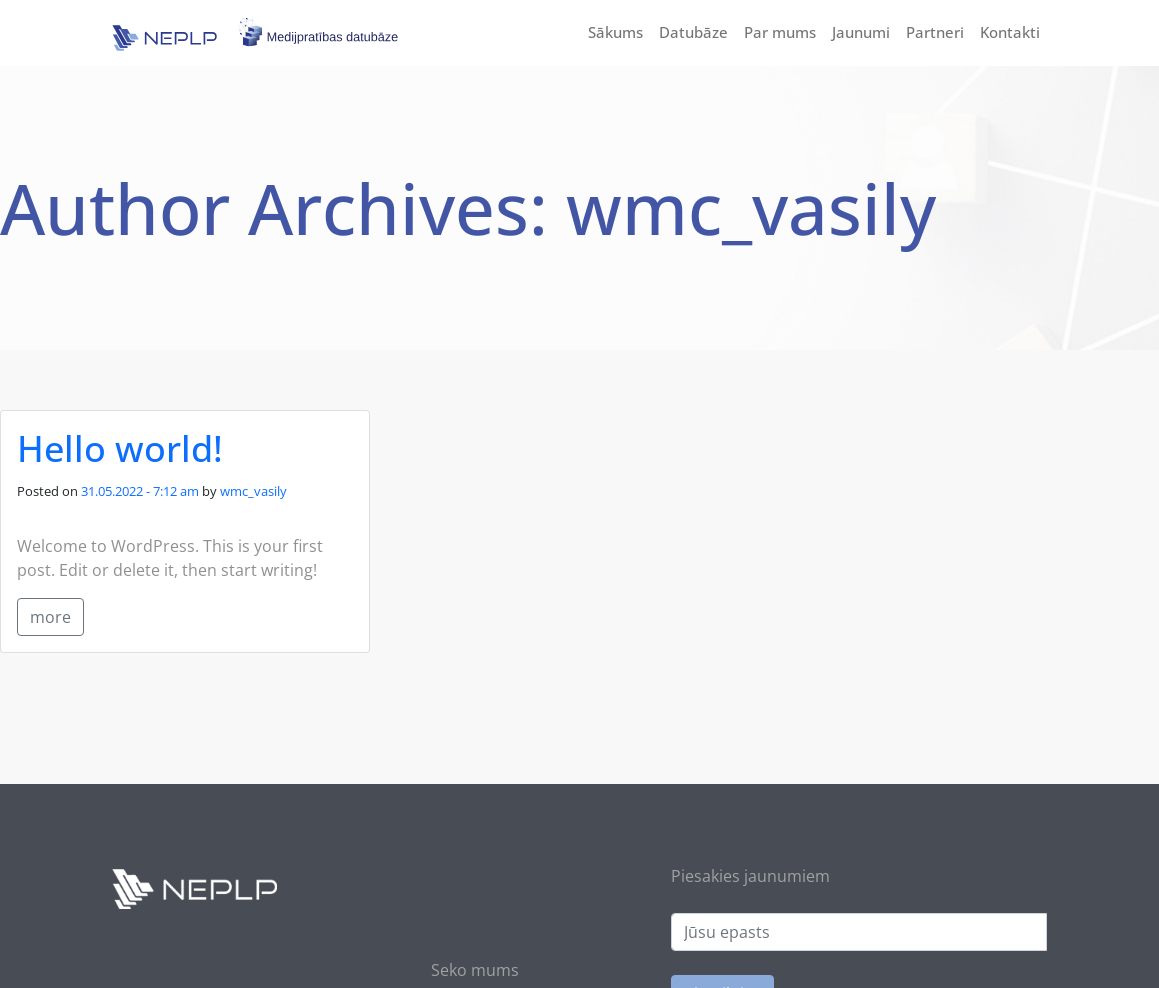 The height and width of the screenshot is (988, 1159). What do you see at coordinates (693, 32) in the screenshot?
I see `Datubāze` at bounding box center [693, 32].